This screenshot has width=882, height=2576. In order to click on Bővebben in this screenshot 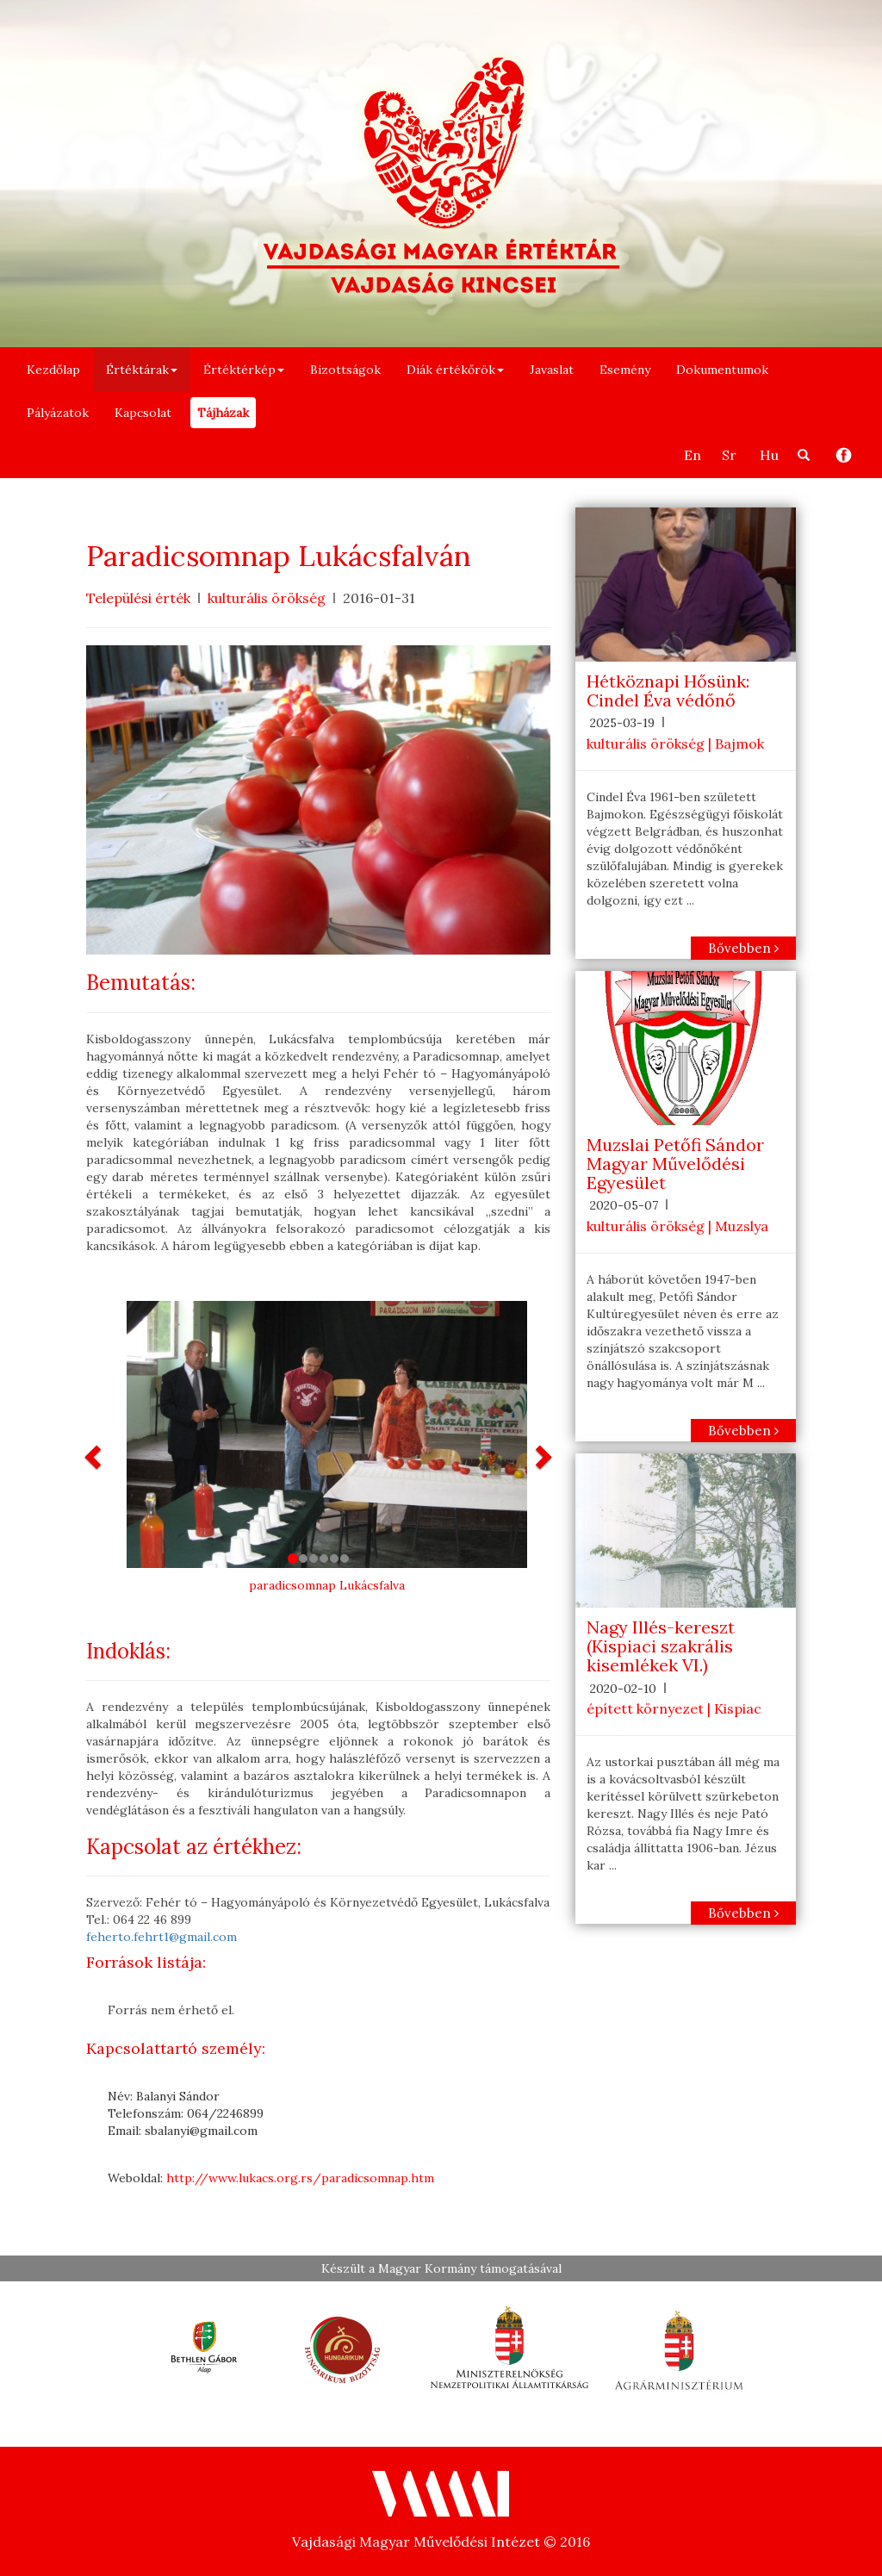, I will do `click(743, 948)`.